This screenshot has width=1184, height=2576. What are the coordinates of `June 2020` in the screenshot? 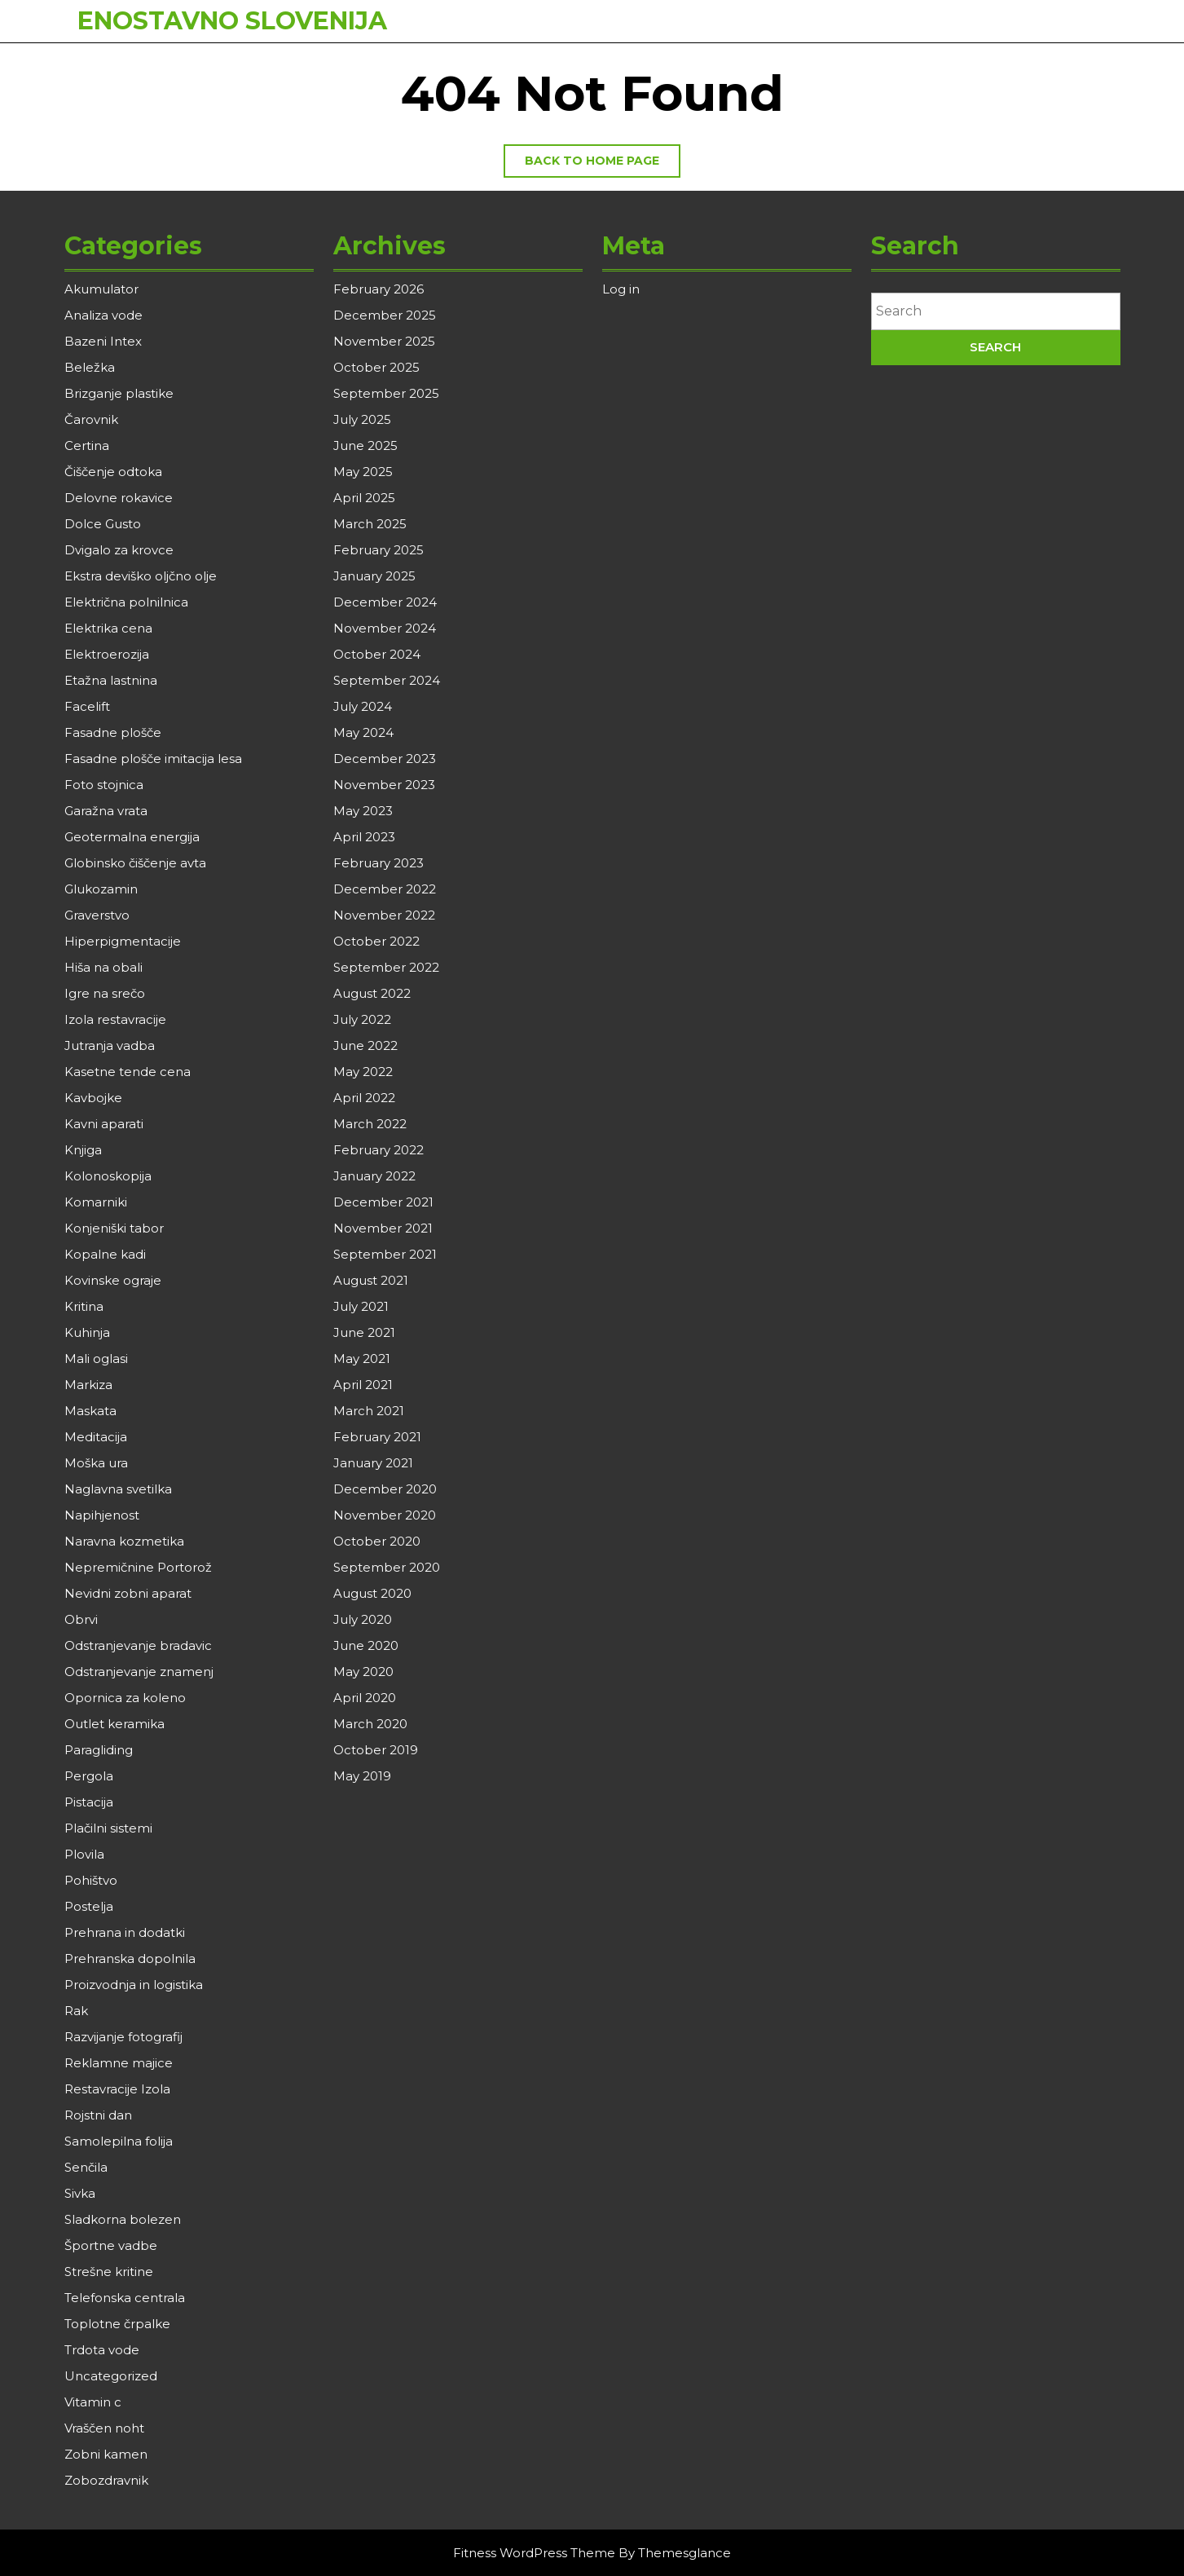 It's located at (365, 1645).